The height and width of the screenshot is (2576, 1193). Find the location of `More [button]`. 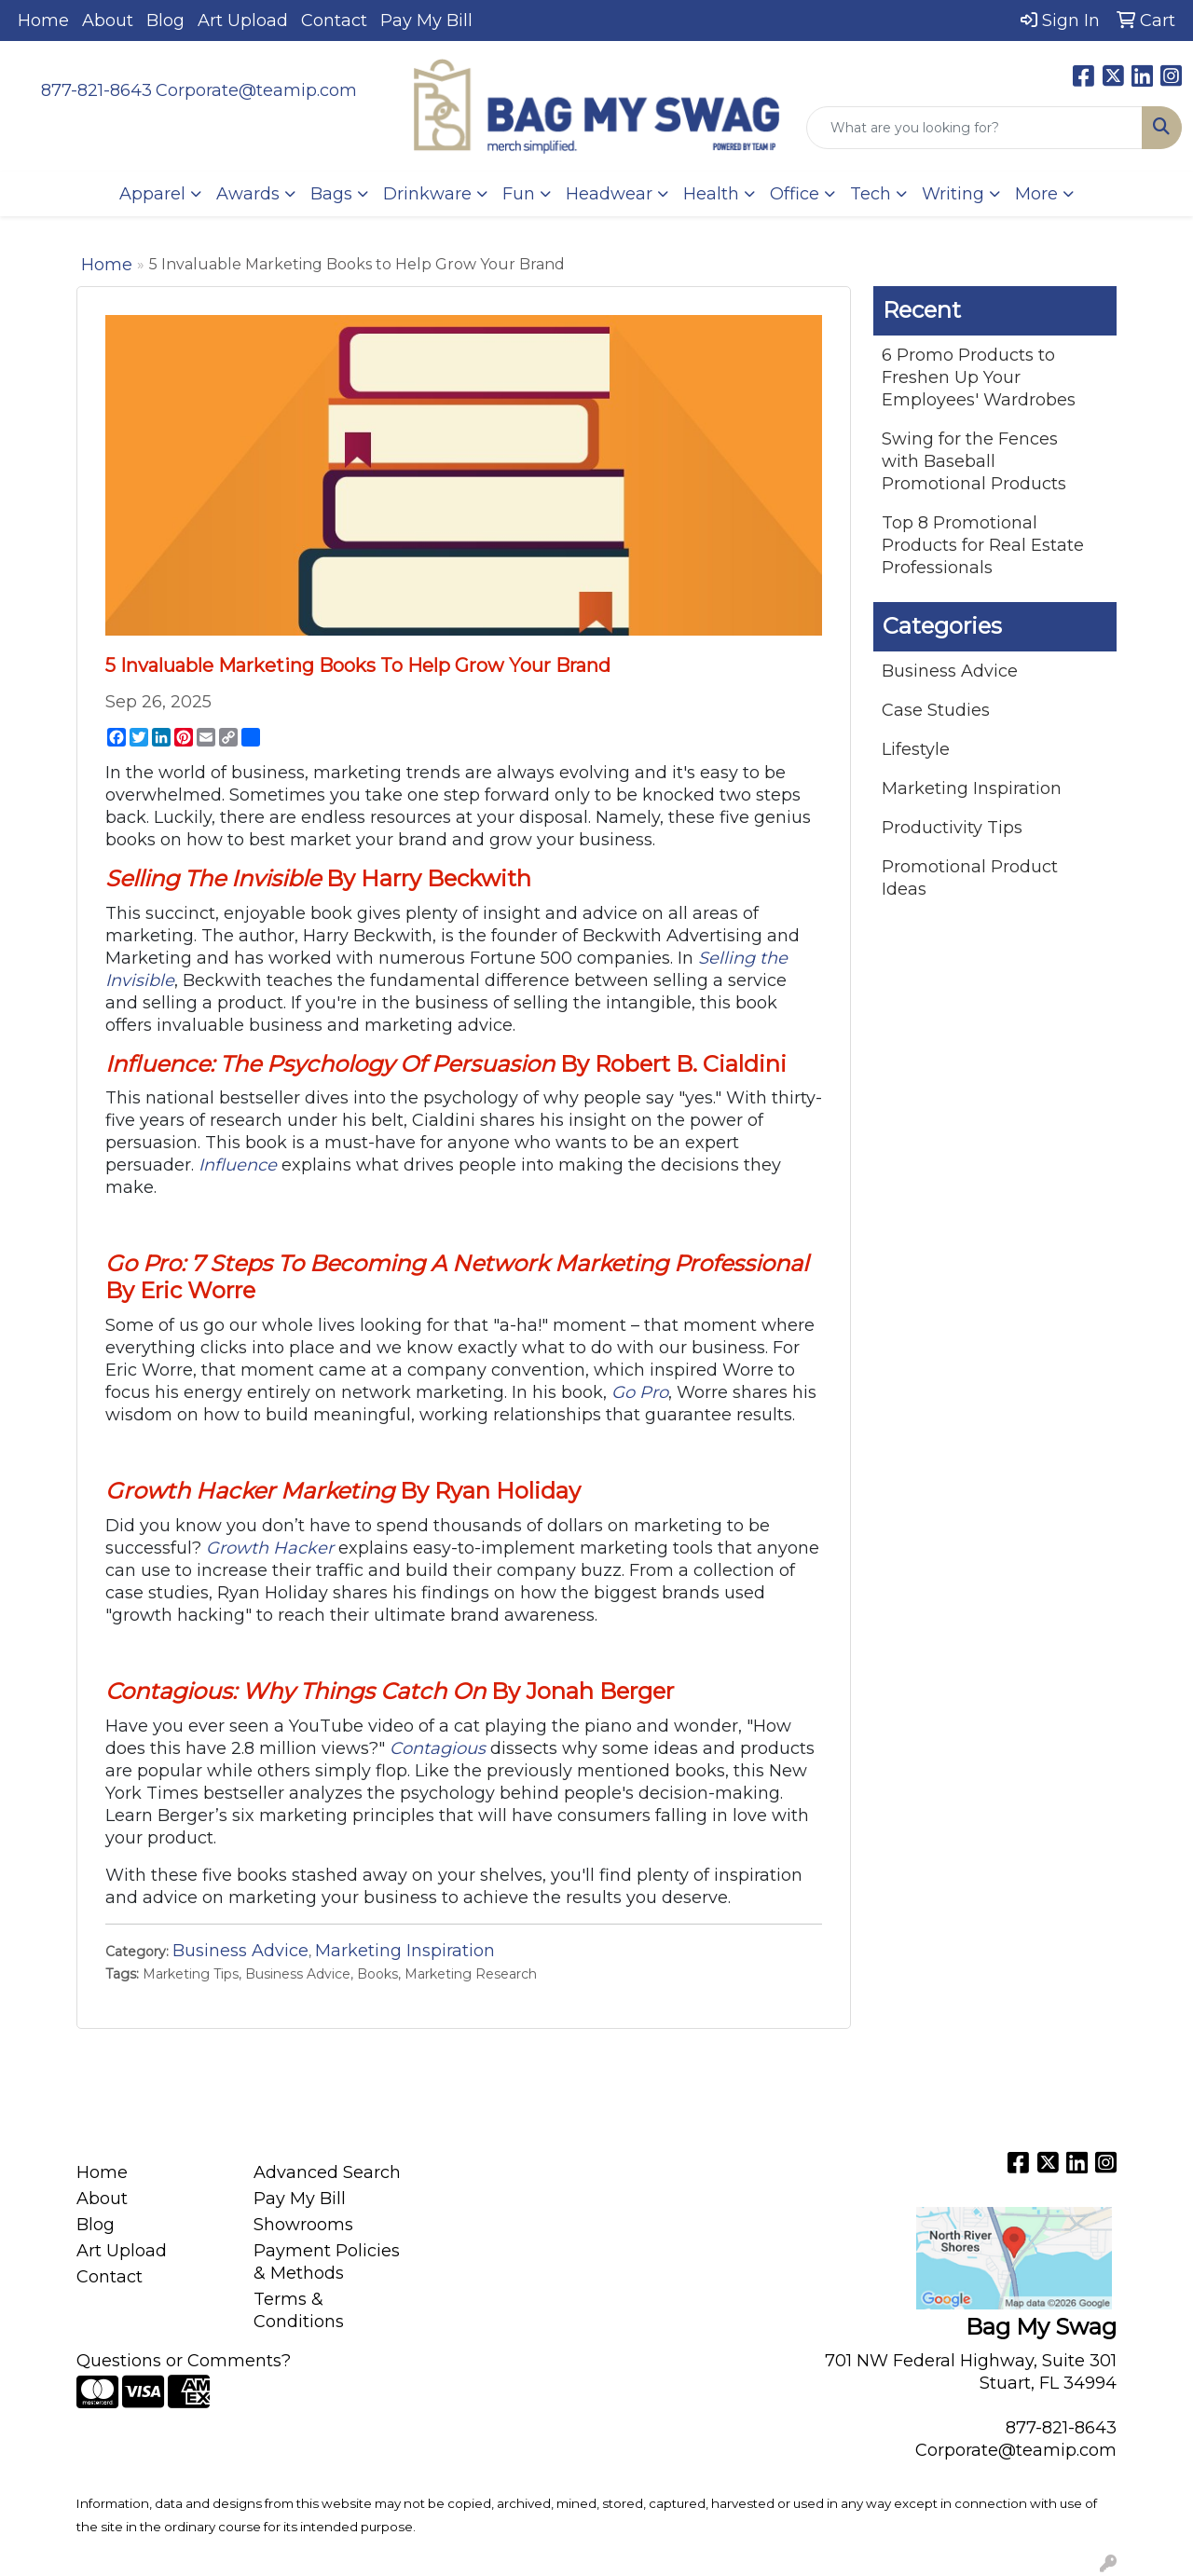

More [button] is located at coordinates (1036, 194).